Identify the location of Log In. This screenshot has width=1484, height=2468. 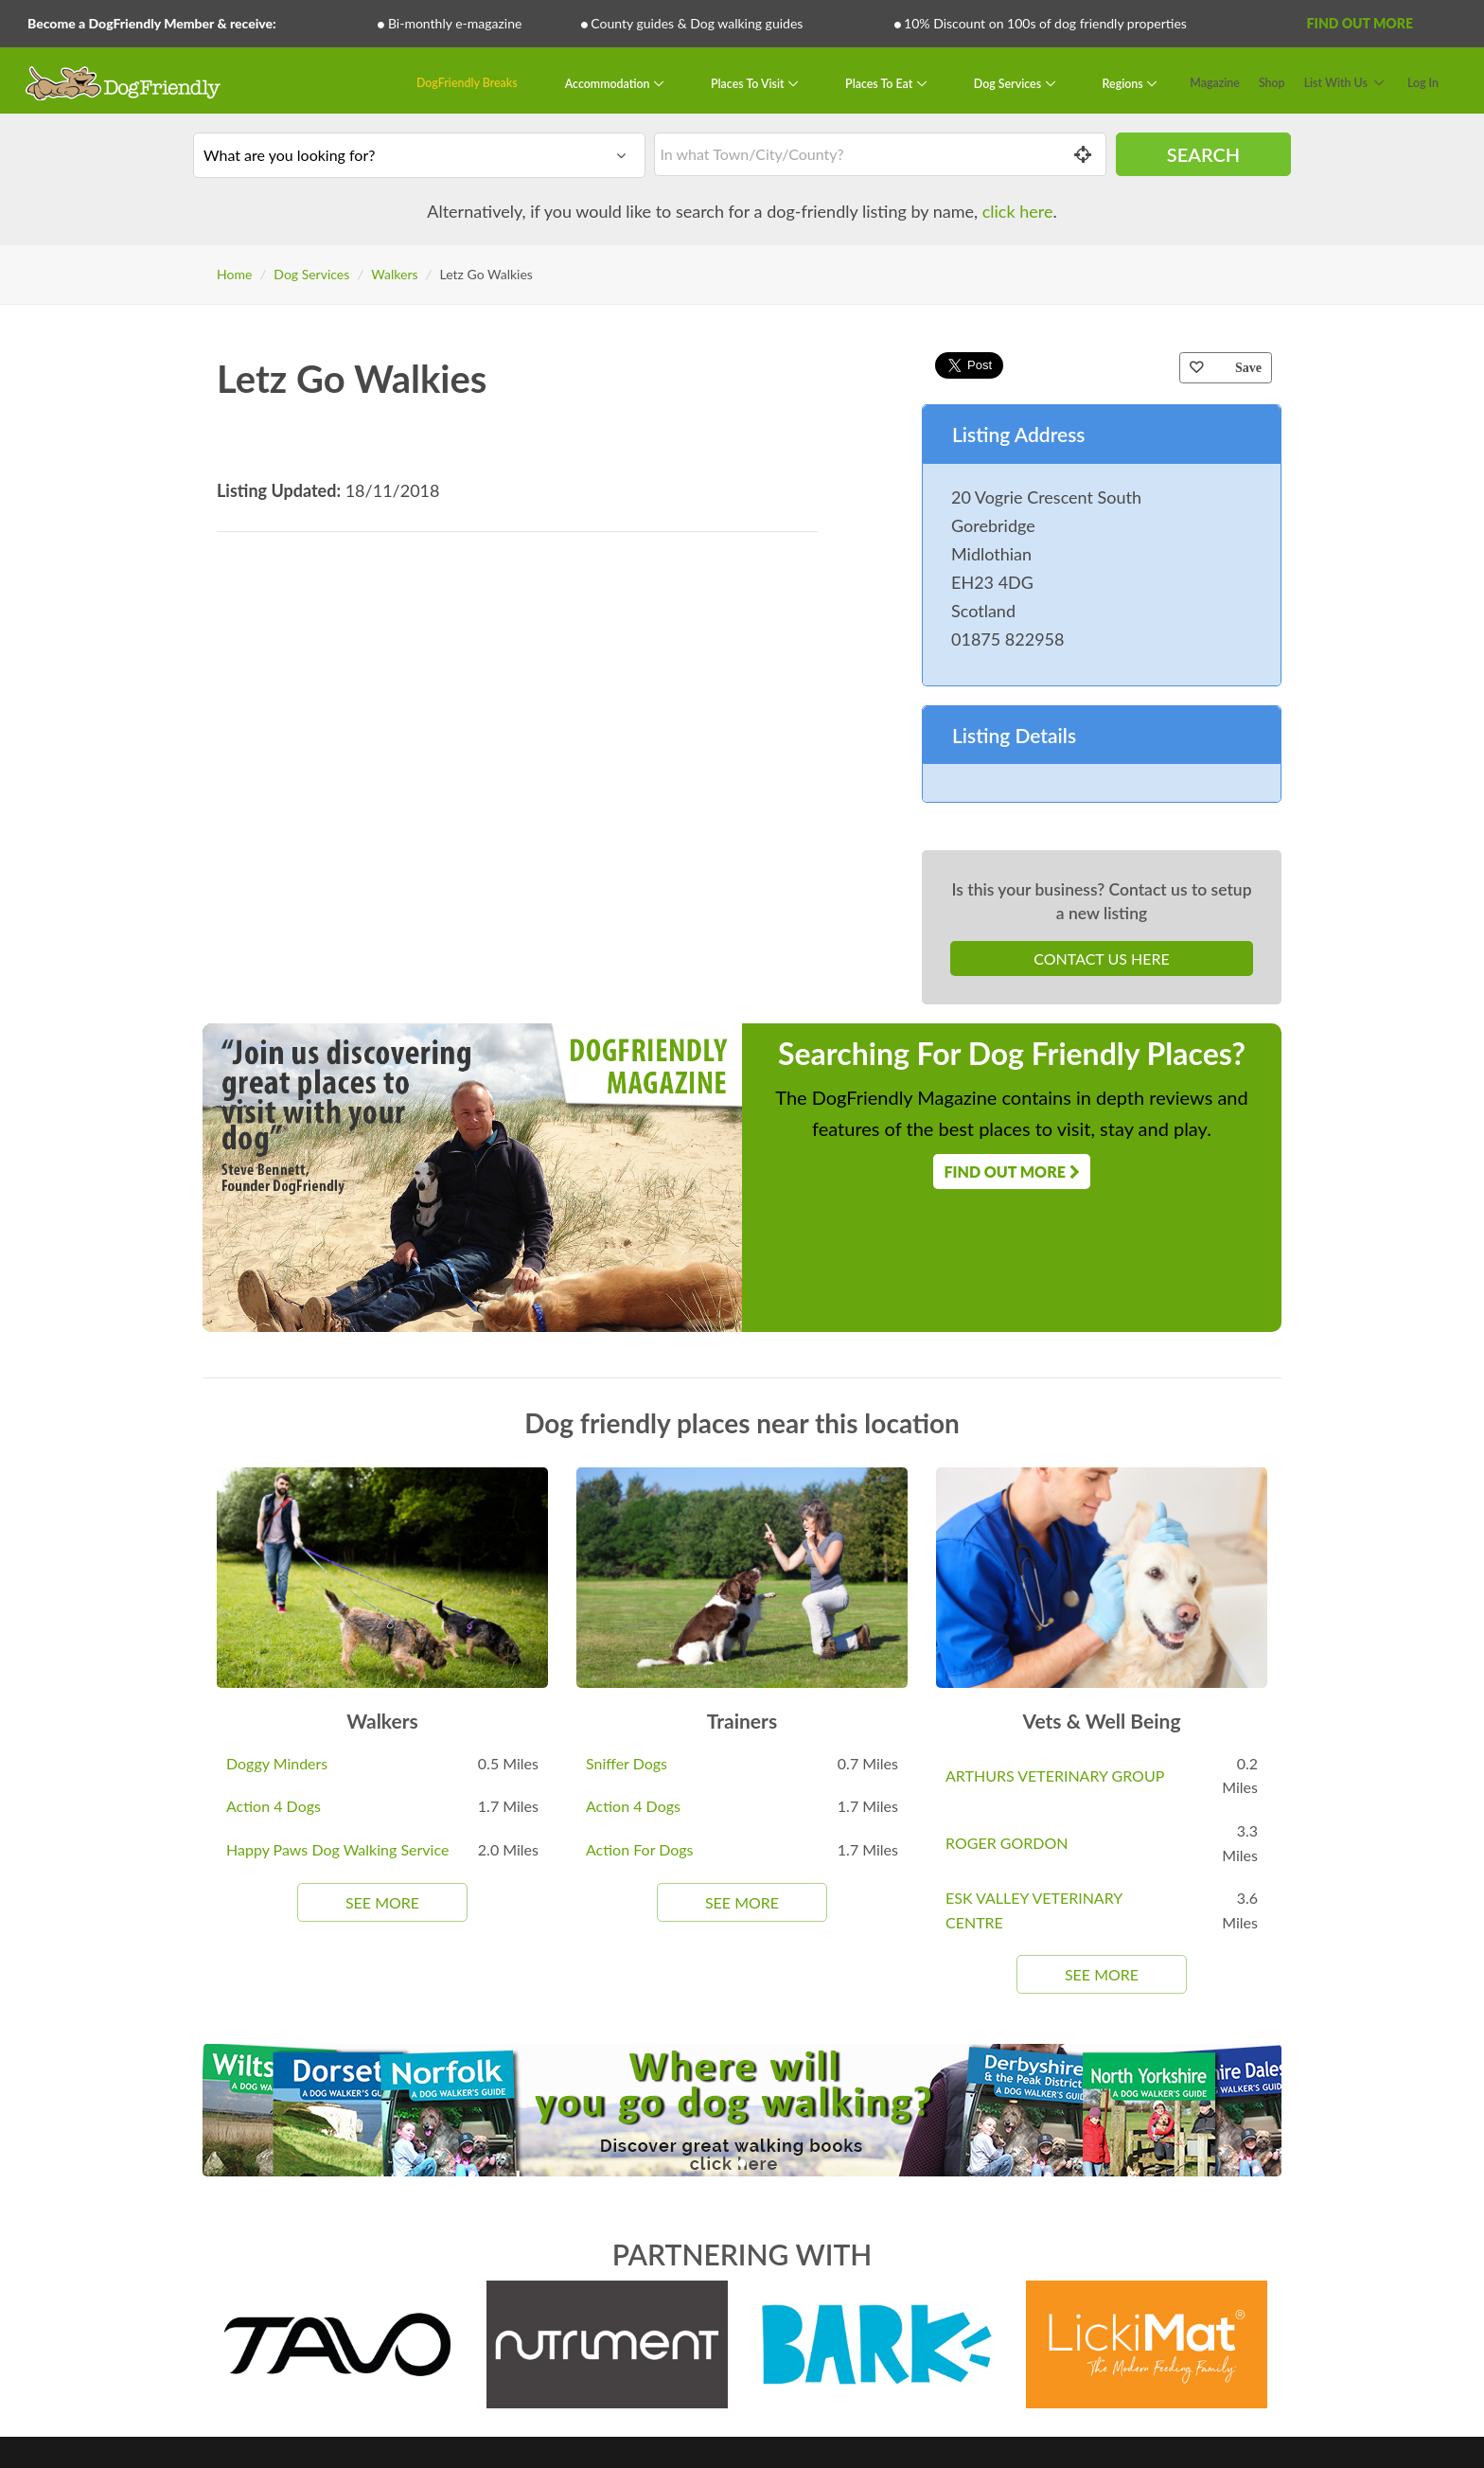
(1423, 83).